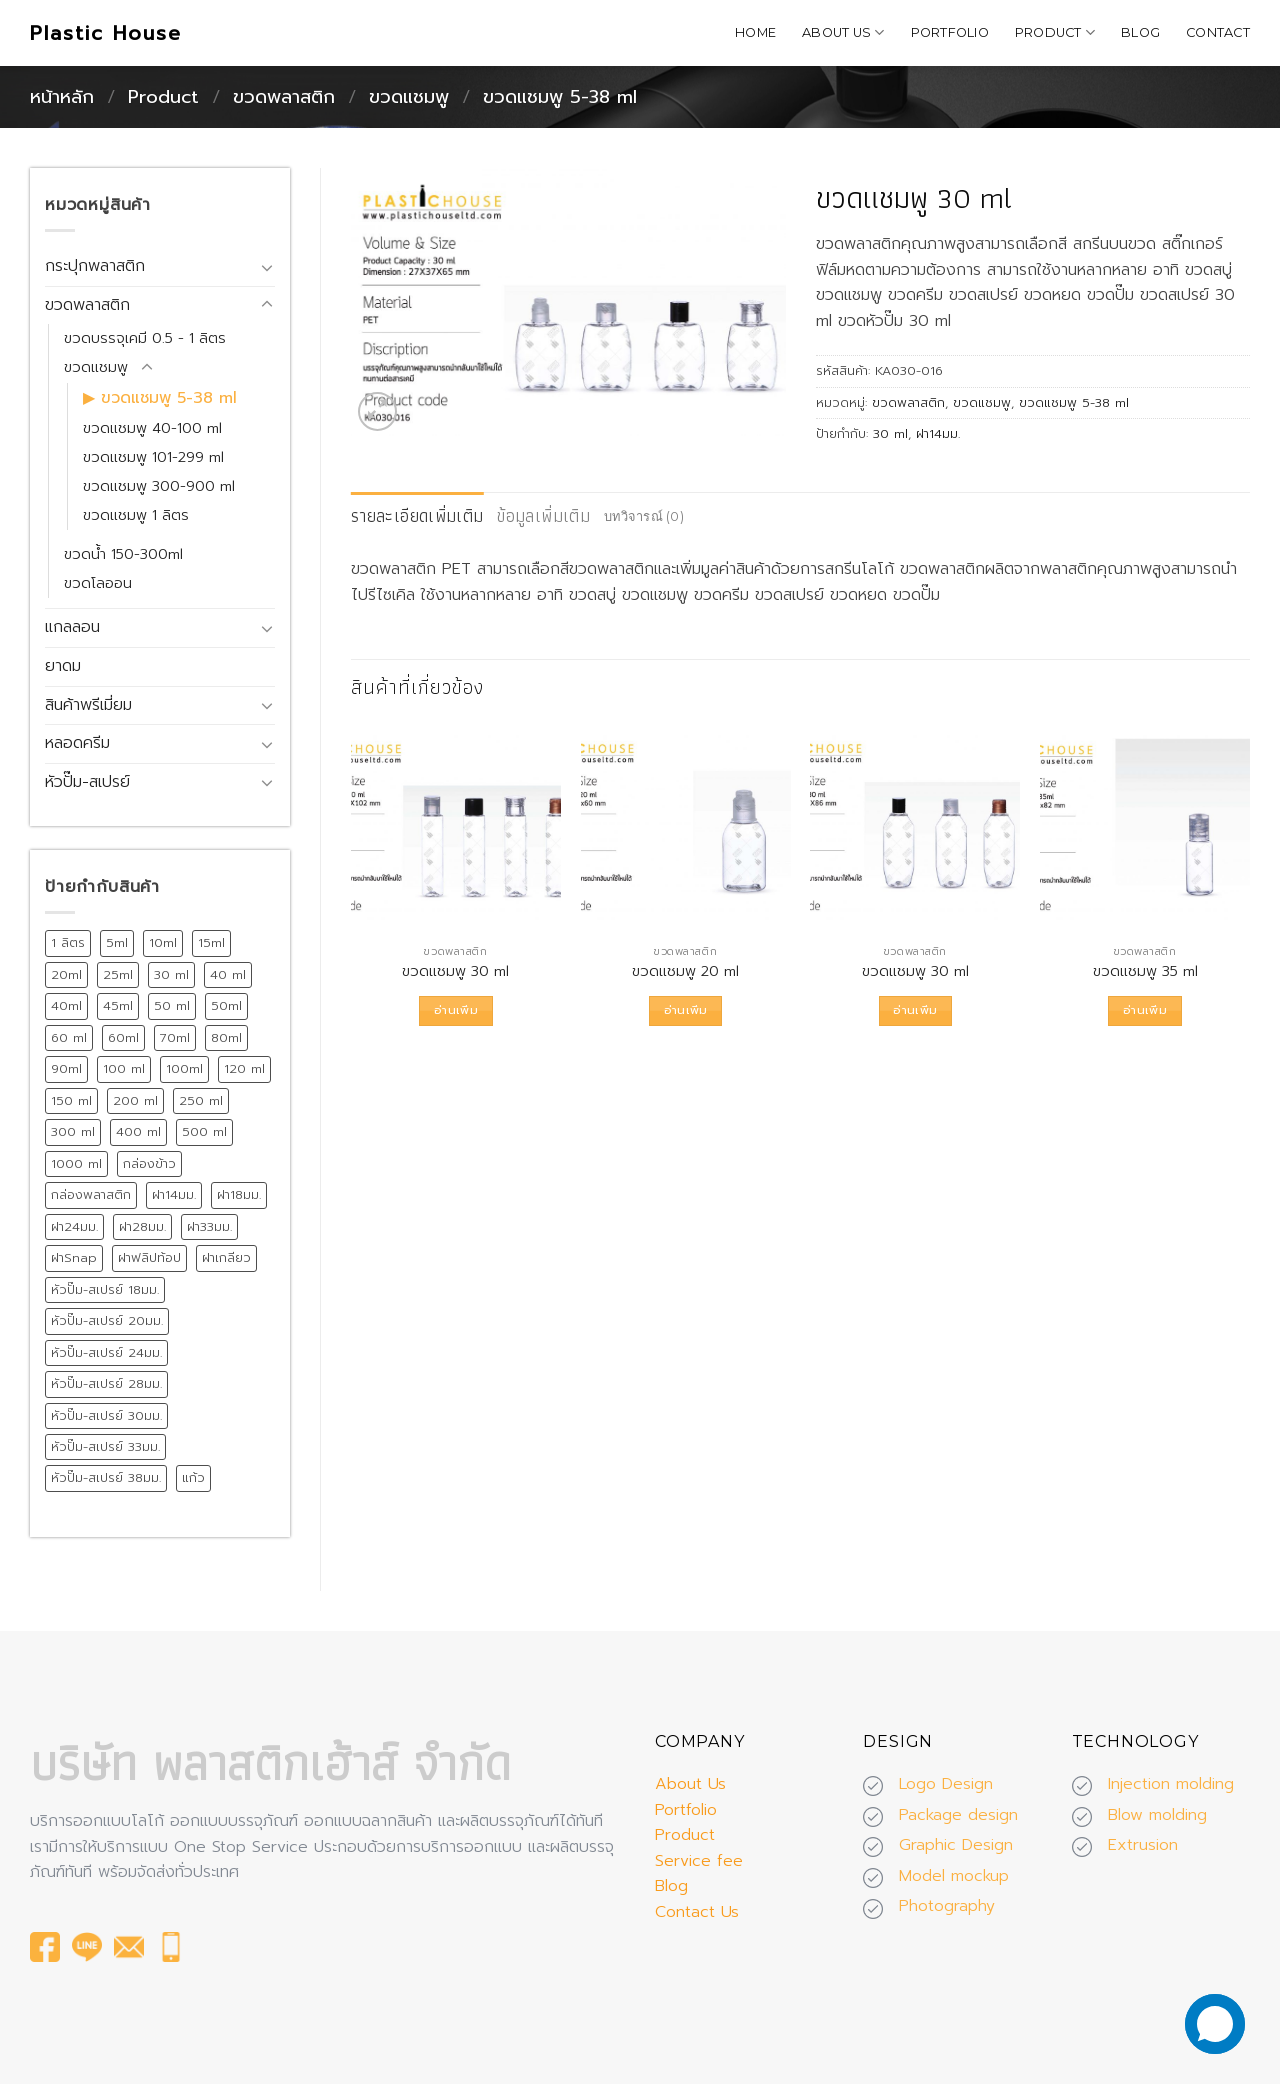 Image resolution: width=1280 pixels, height=2084 pixels. Describe the element at coordinates (1140, 32) in the screenshot. I see `Blog` at that location.